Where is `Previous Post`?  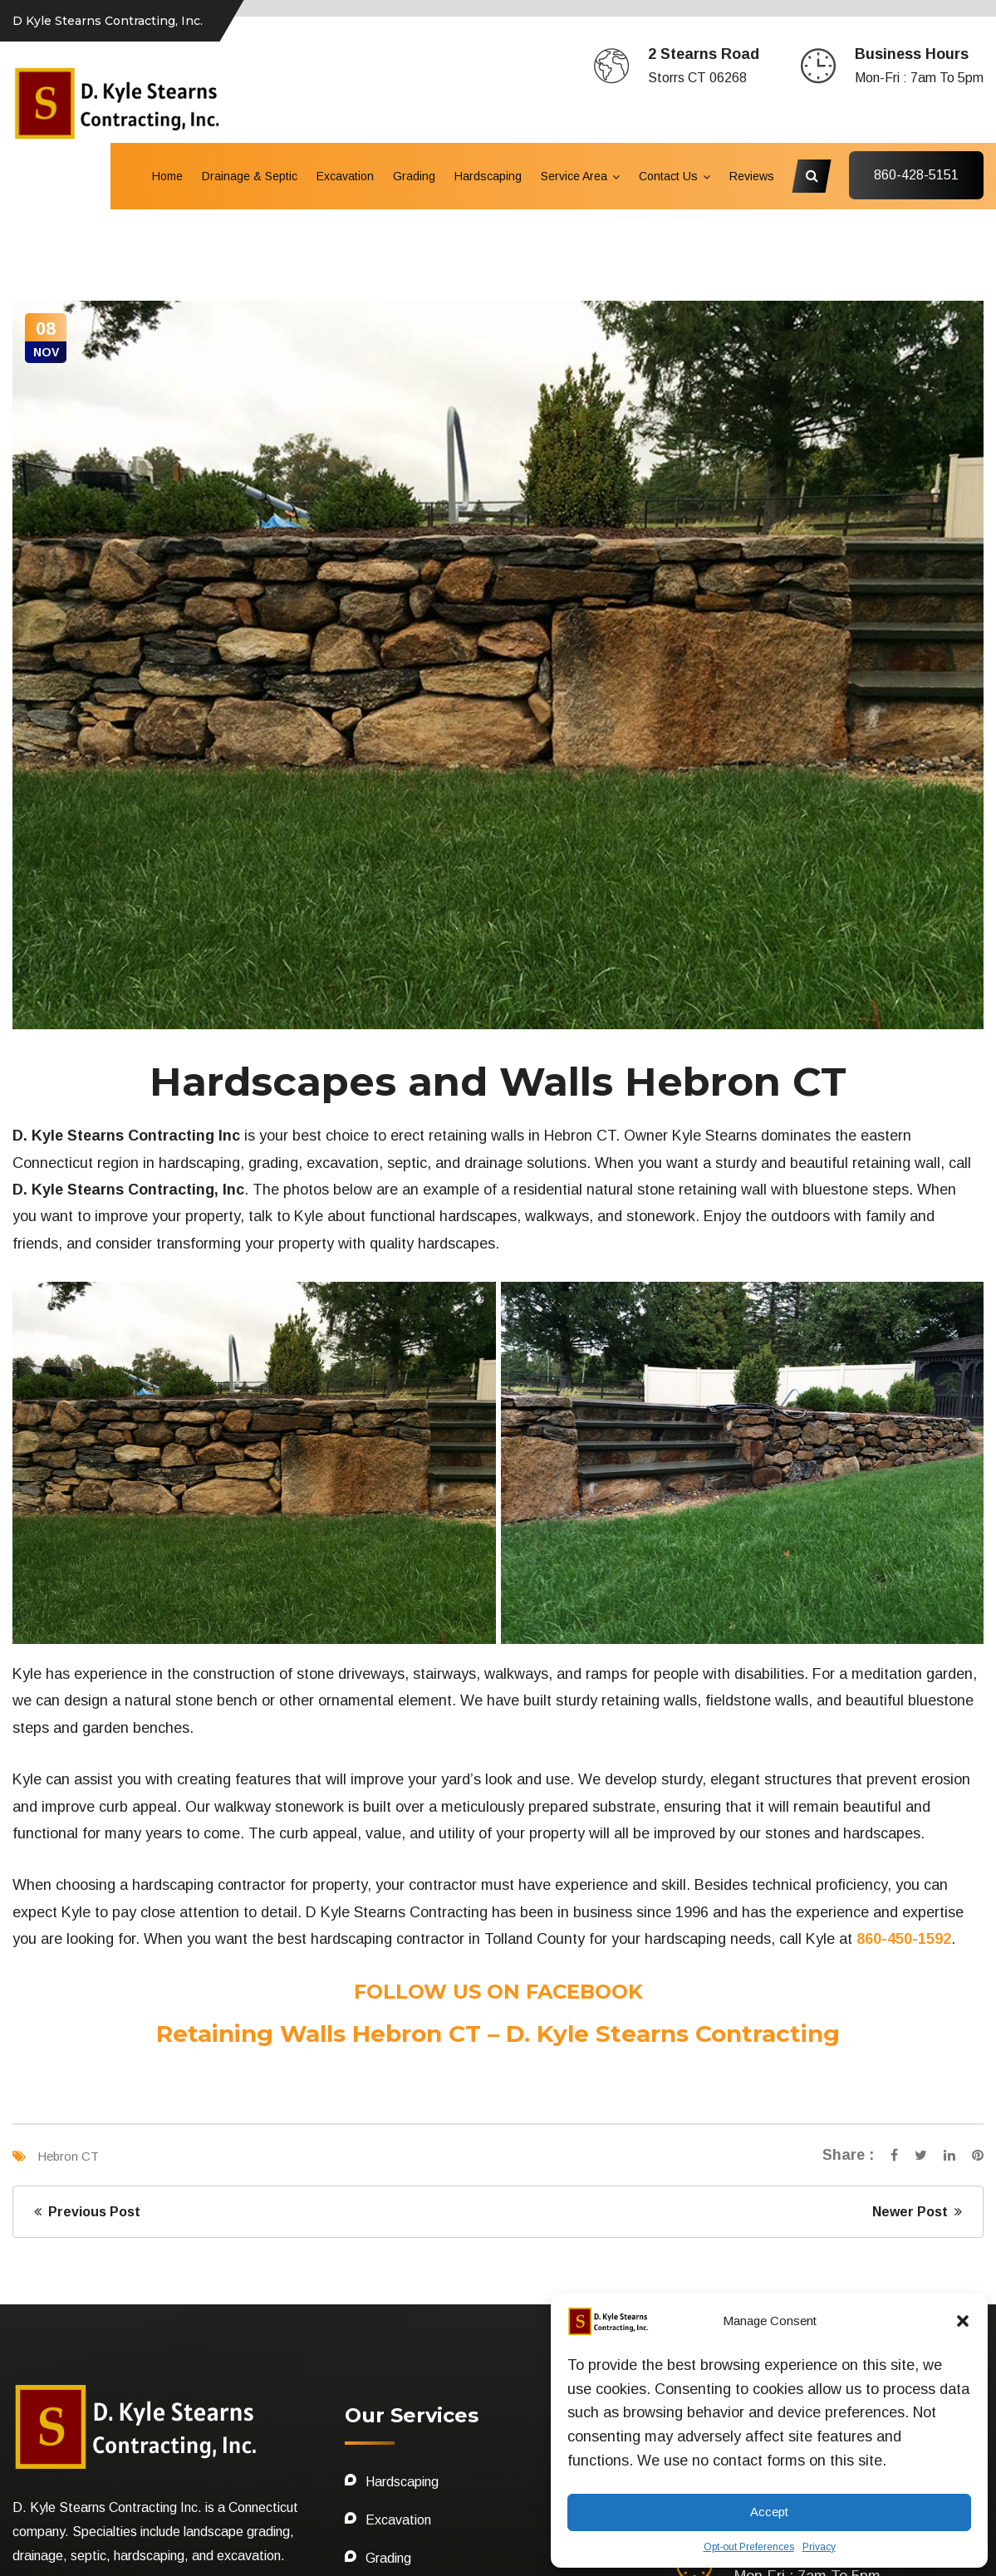
Previous Post is located at coordinates (87, 1933).